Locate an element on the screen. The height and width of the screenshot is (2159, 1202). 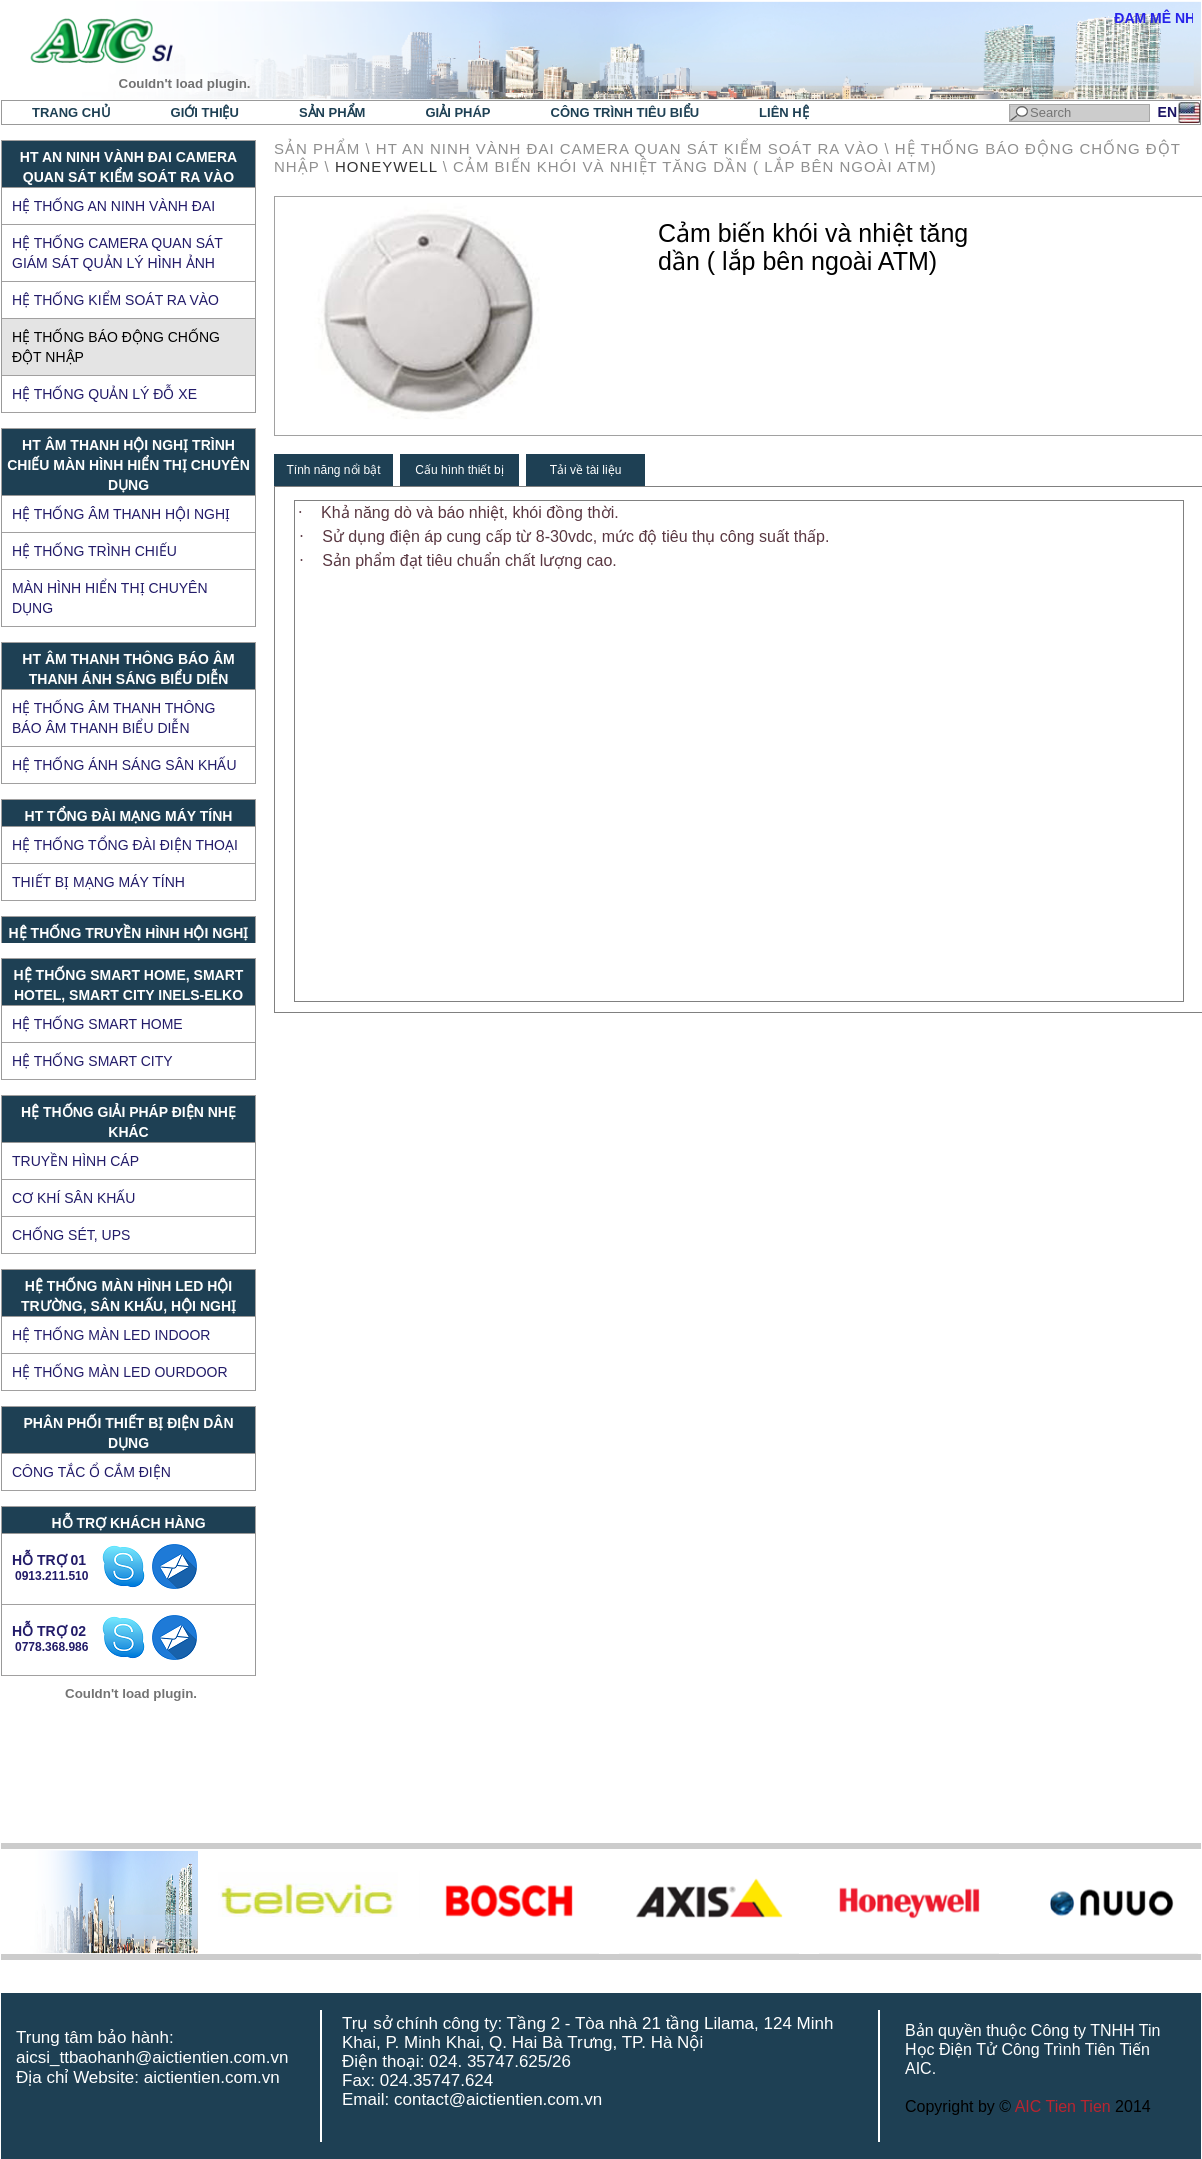
HỆ THỐNG MÀN LED INDOOR is located at coordinates (111, 1335).